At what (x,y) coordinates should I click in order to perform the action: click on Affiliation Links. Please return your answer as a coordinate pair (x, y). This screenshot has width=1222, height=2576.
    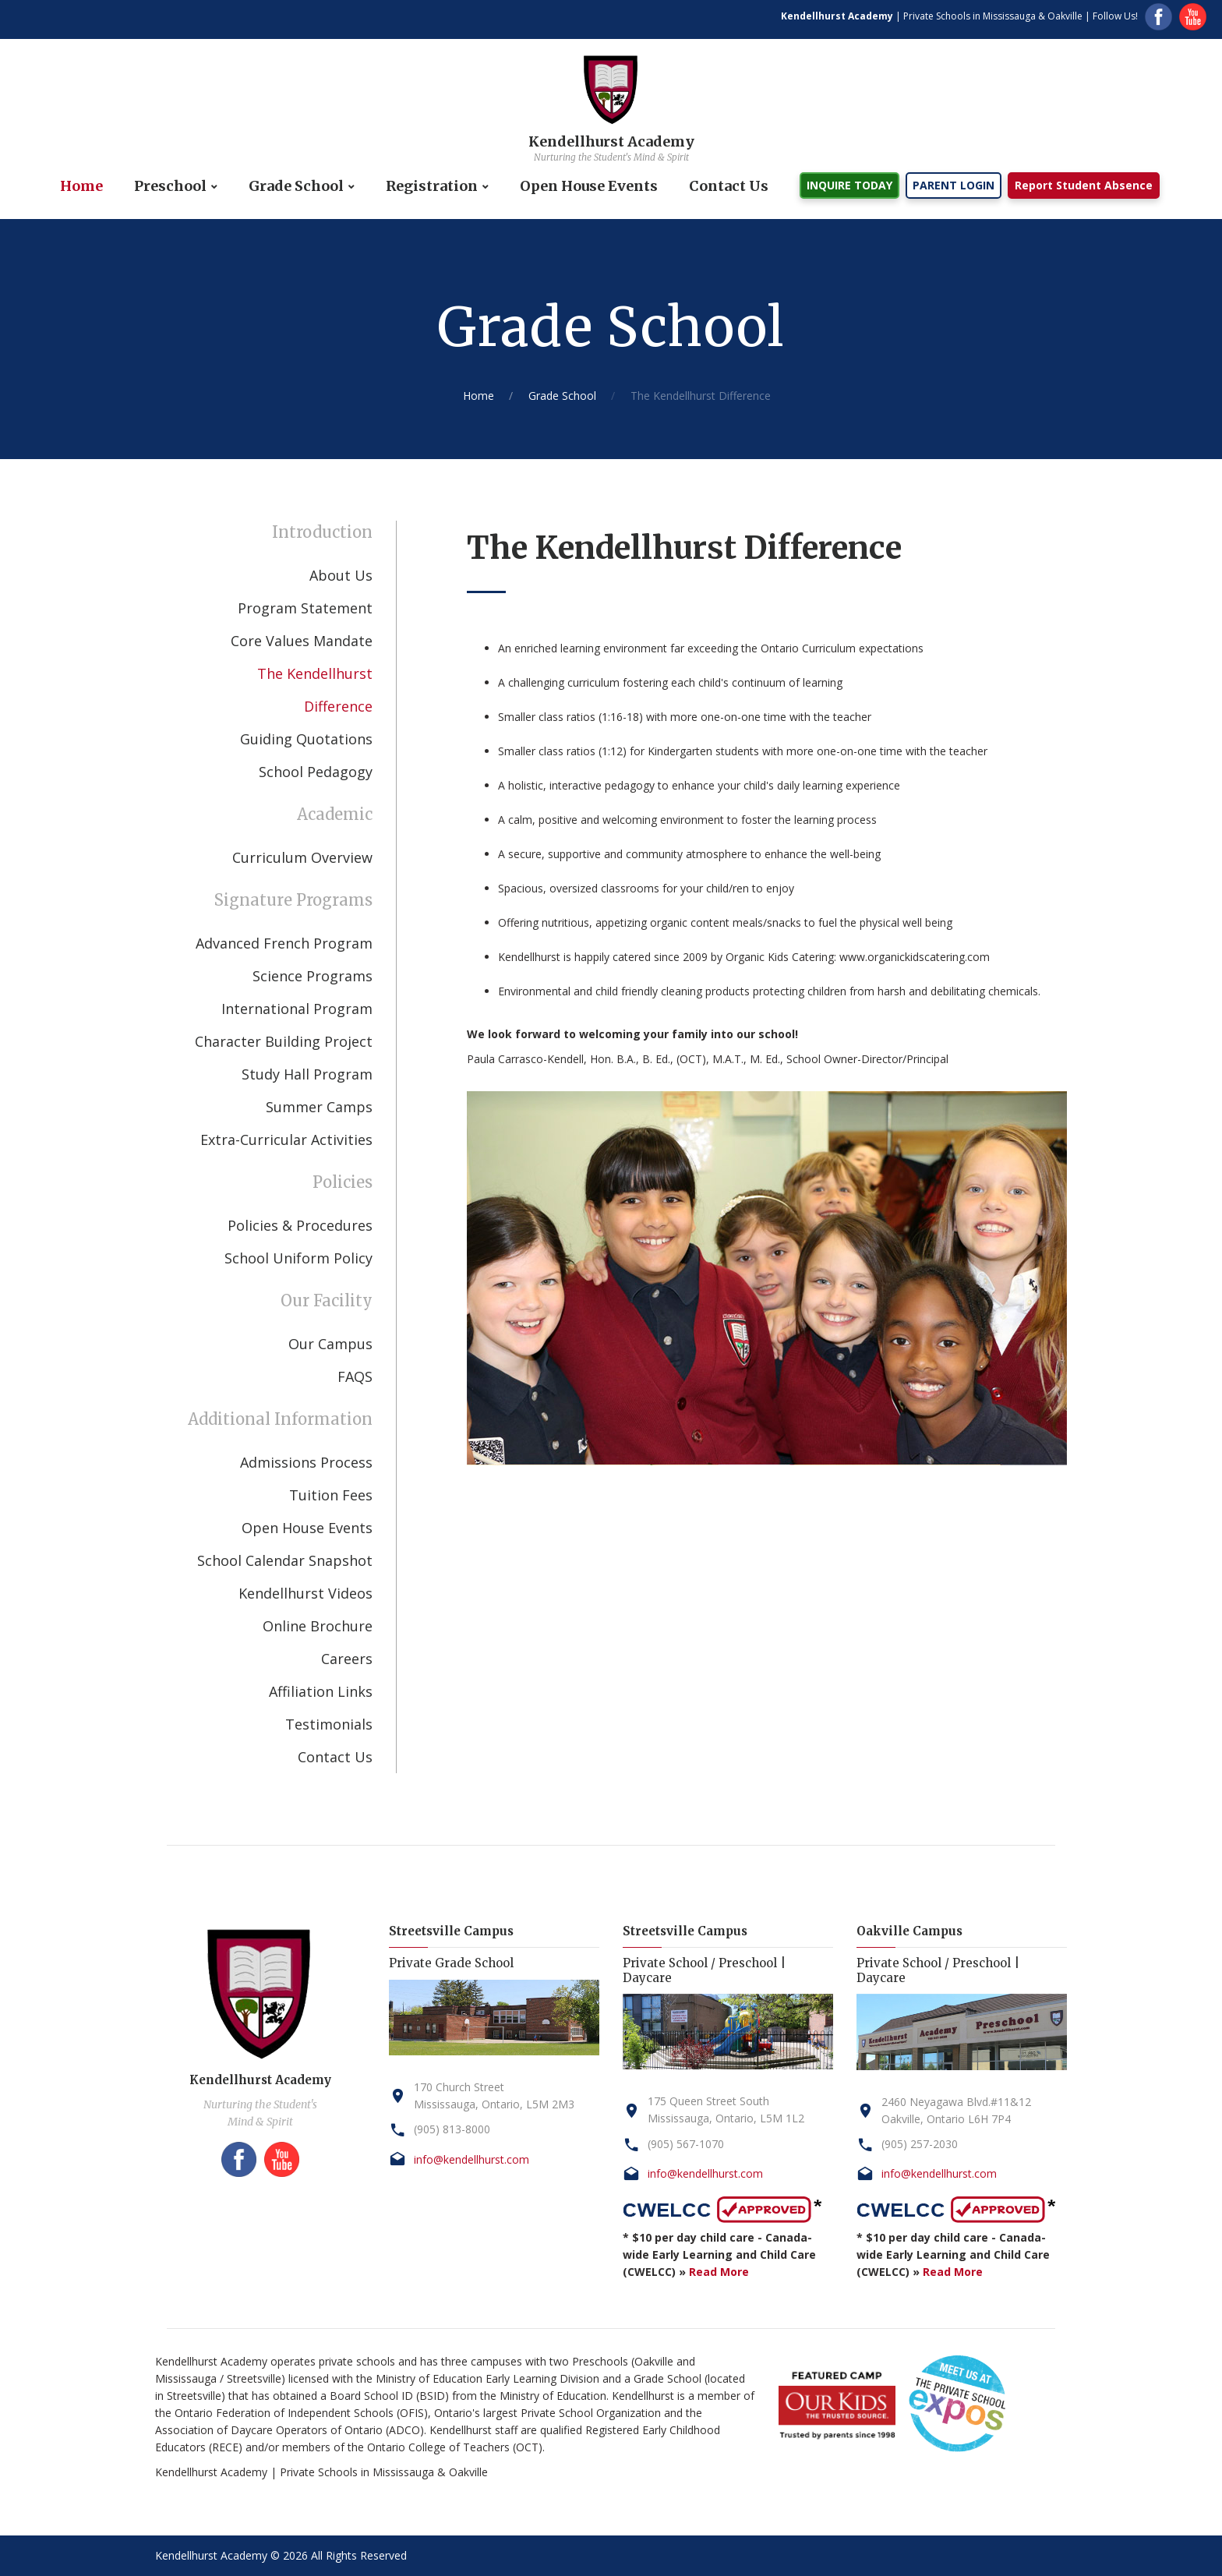
    Looking at the image, I should click on (321, 1691).